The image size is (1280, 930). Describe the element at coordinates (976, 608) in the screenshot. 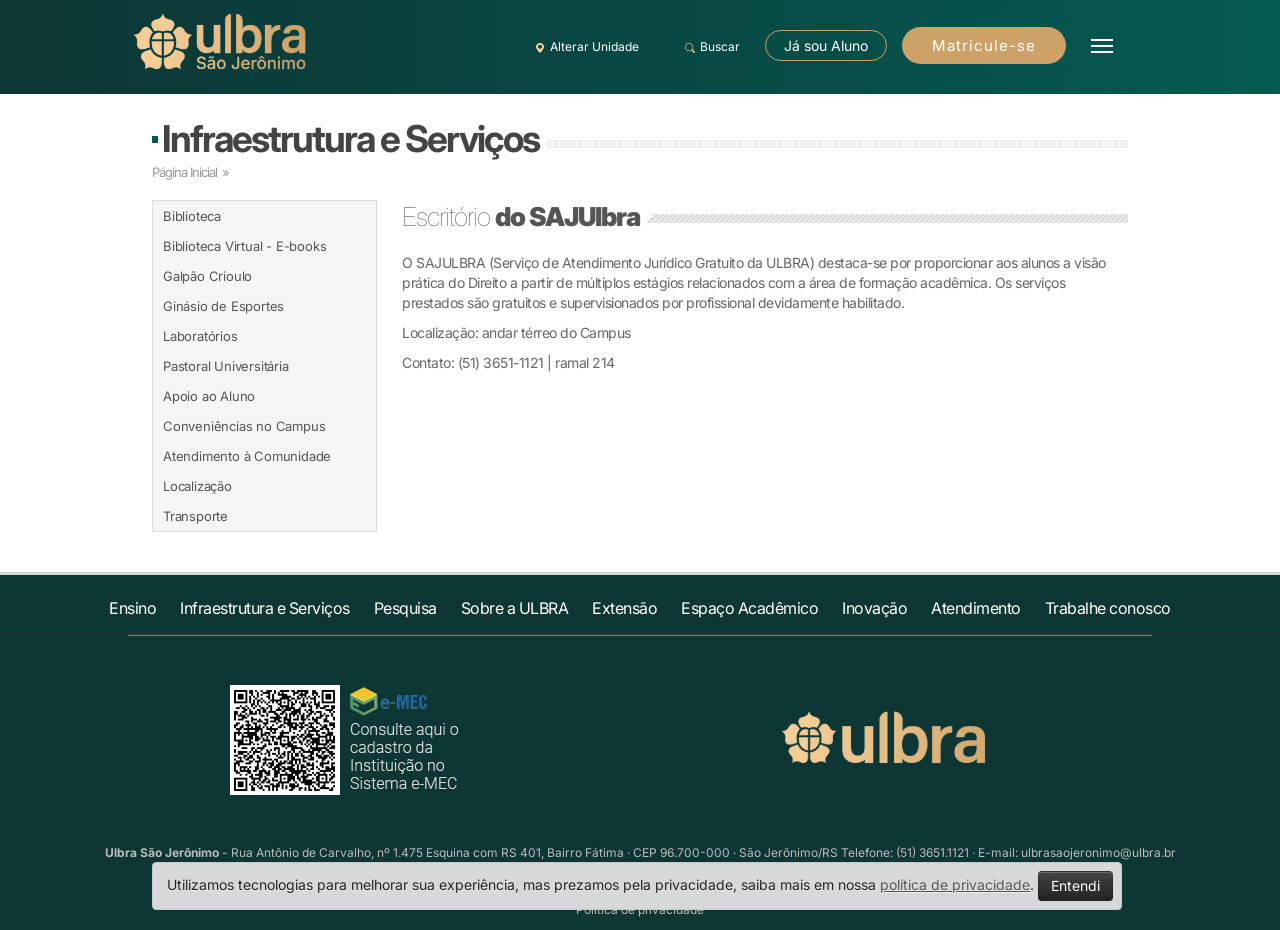

I see `Atendimento` at that location.